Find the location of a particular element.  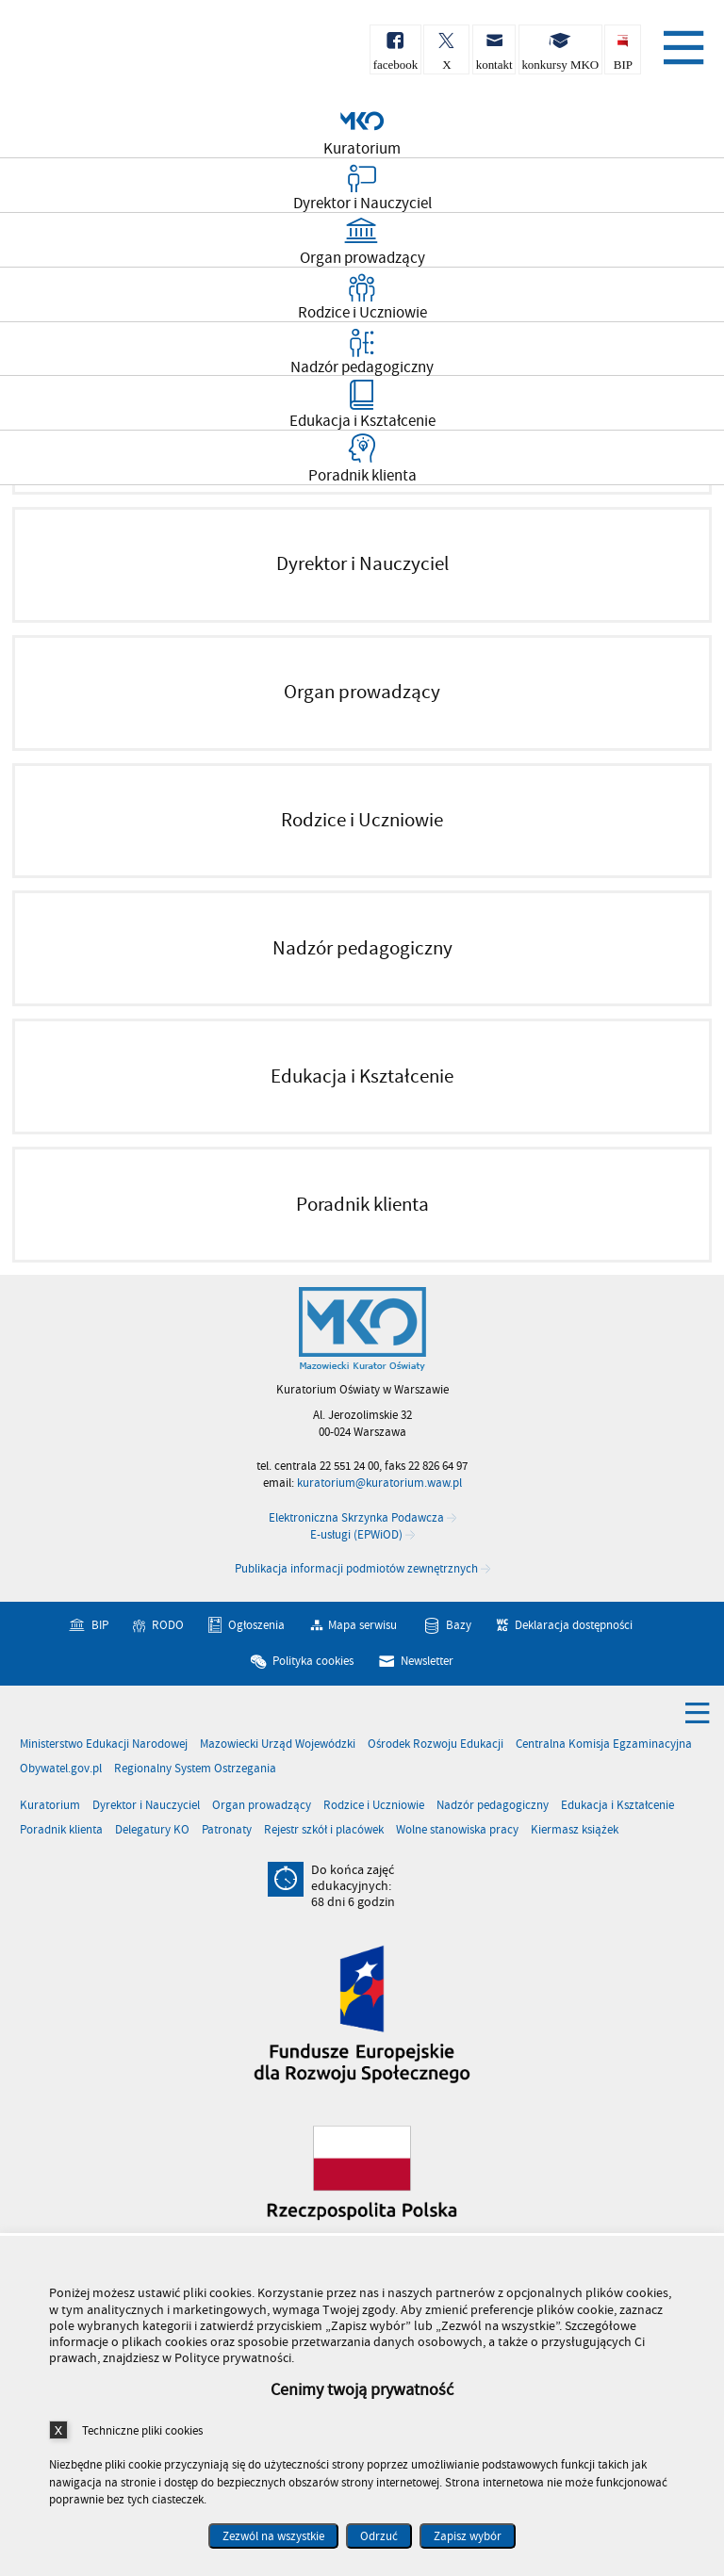

Delegatury KO is located at coordinates (152, 1830).